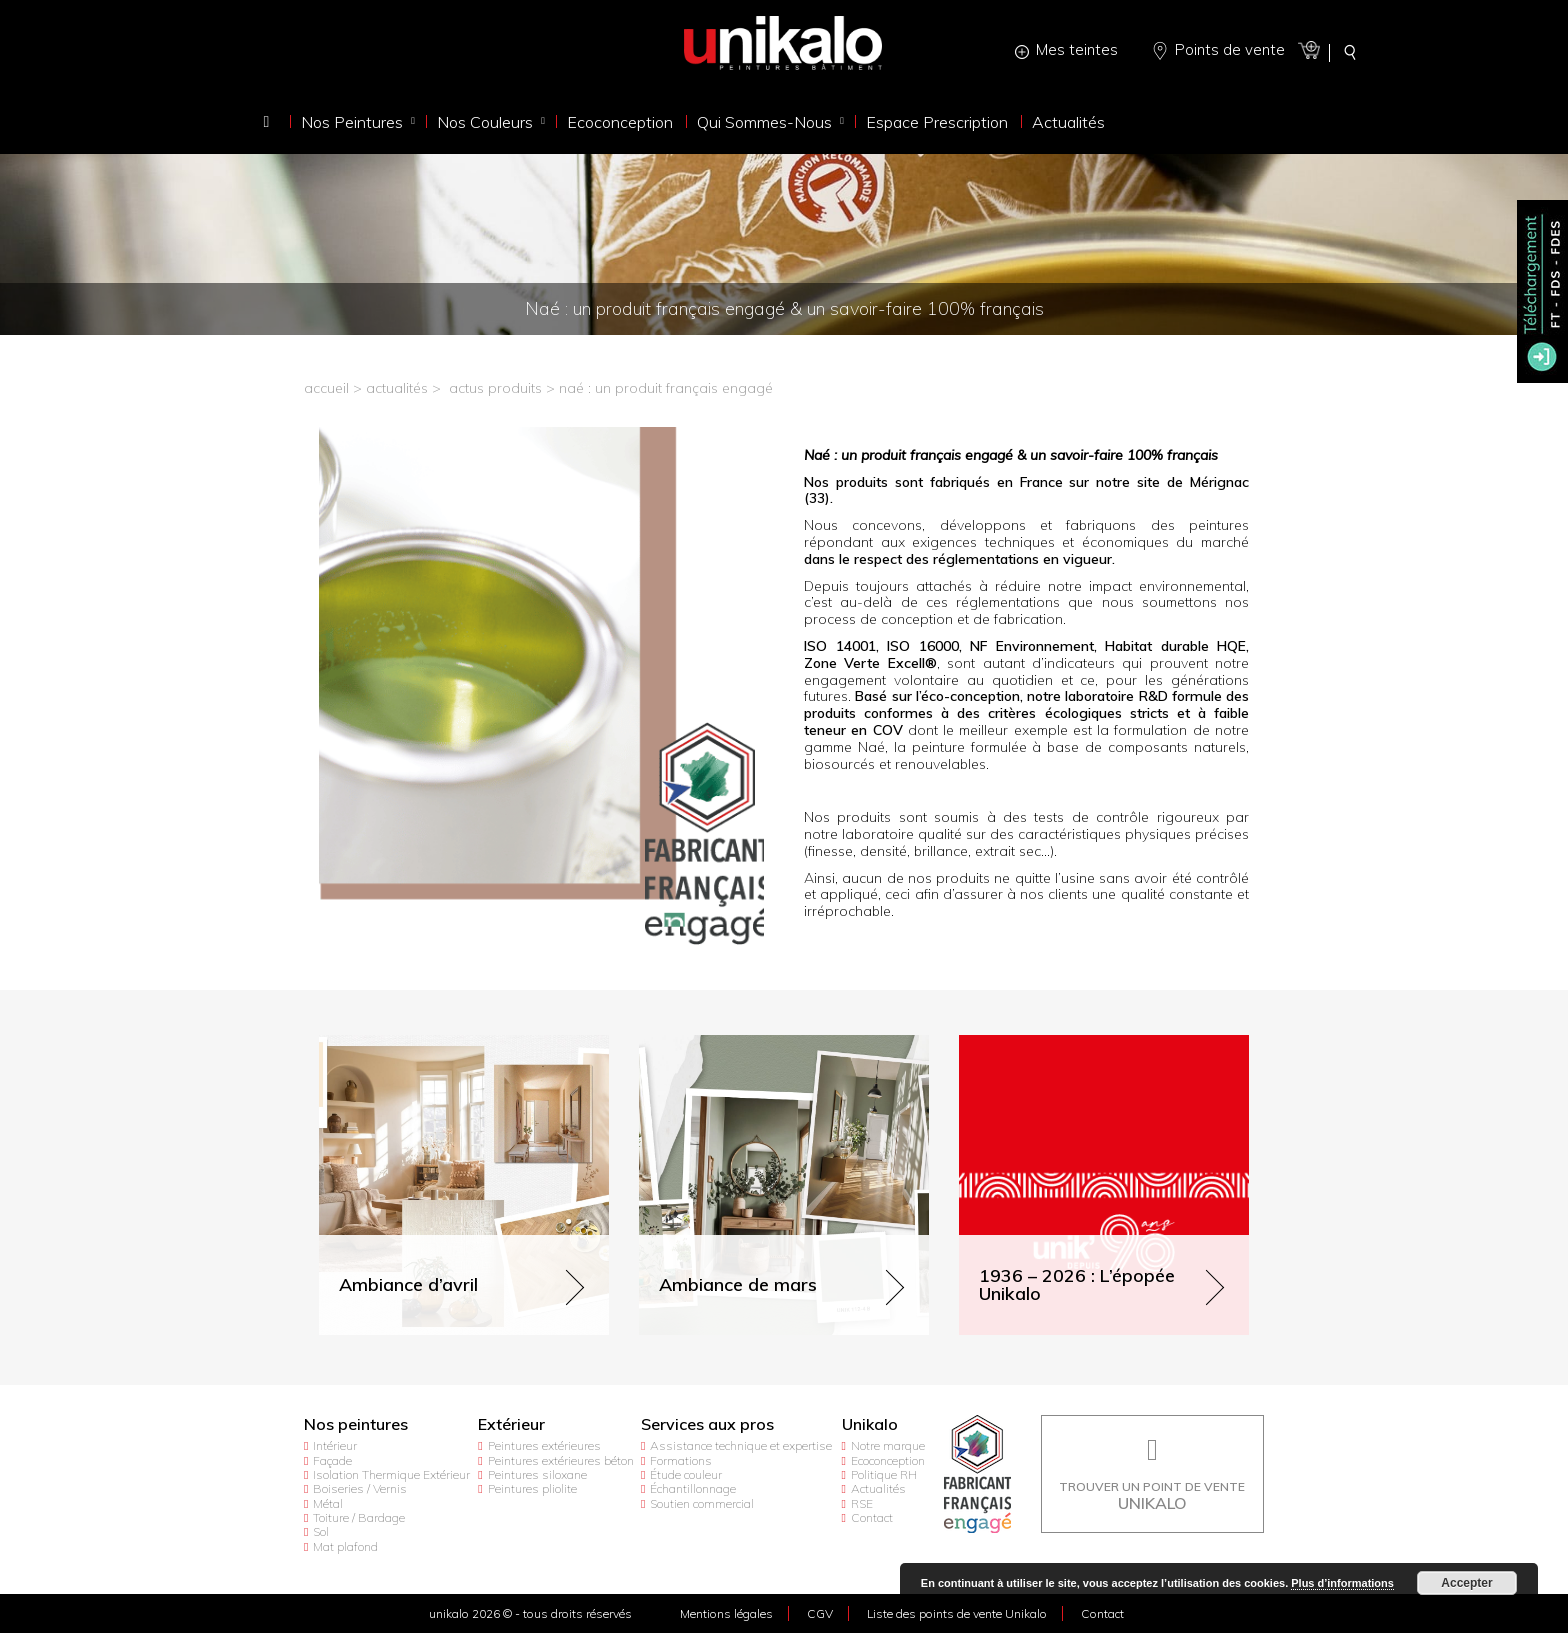  I want to click on Intérieur, so click(335, 1445).